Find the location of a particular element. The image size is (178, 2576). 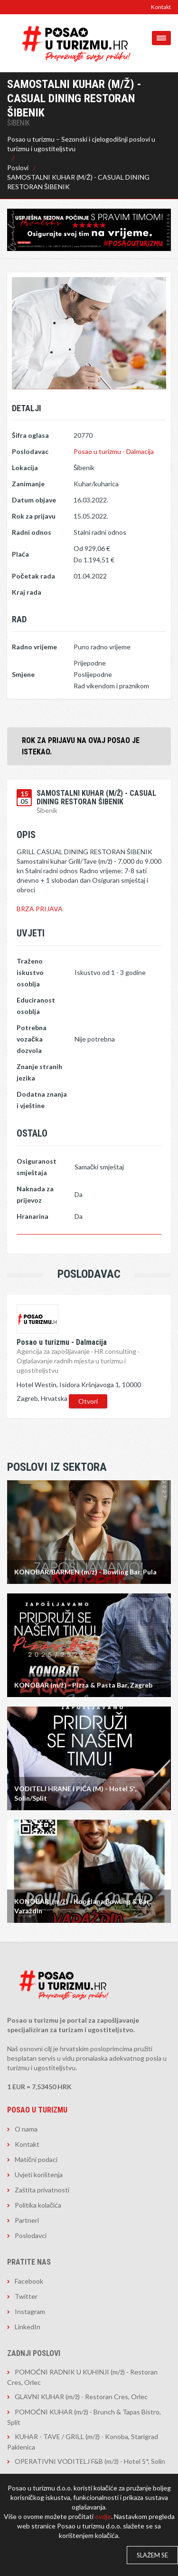

Instagram is located at coordinates (30, 2311).